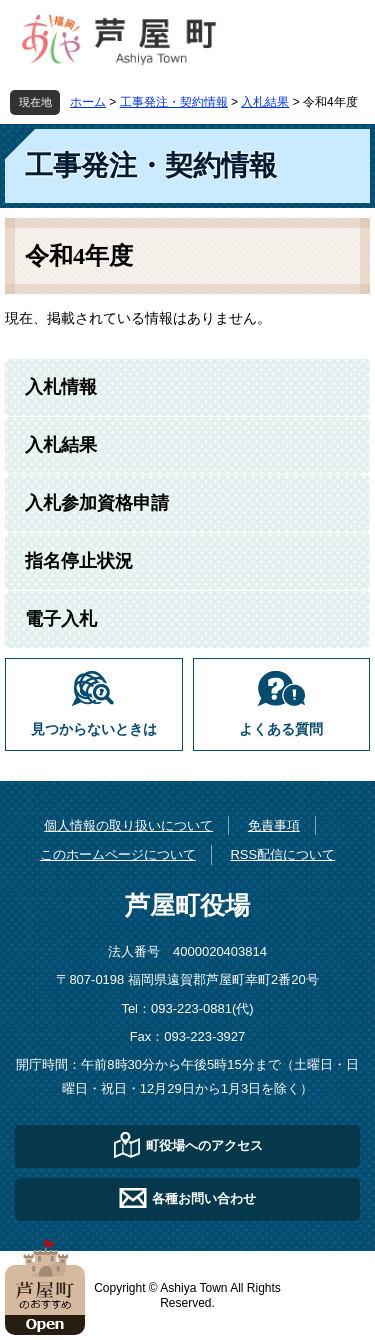  Describe the element at coordinates (282, 854) in the screenshot. I see `RSS配信について` at that location.